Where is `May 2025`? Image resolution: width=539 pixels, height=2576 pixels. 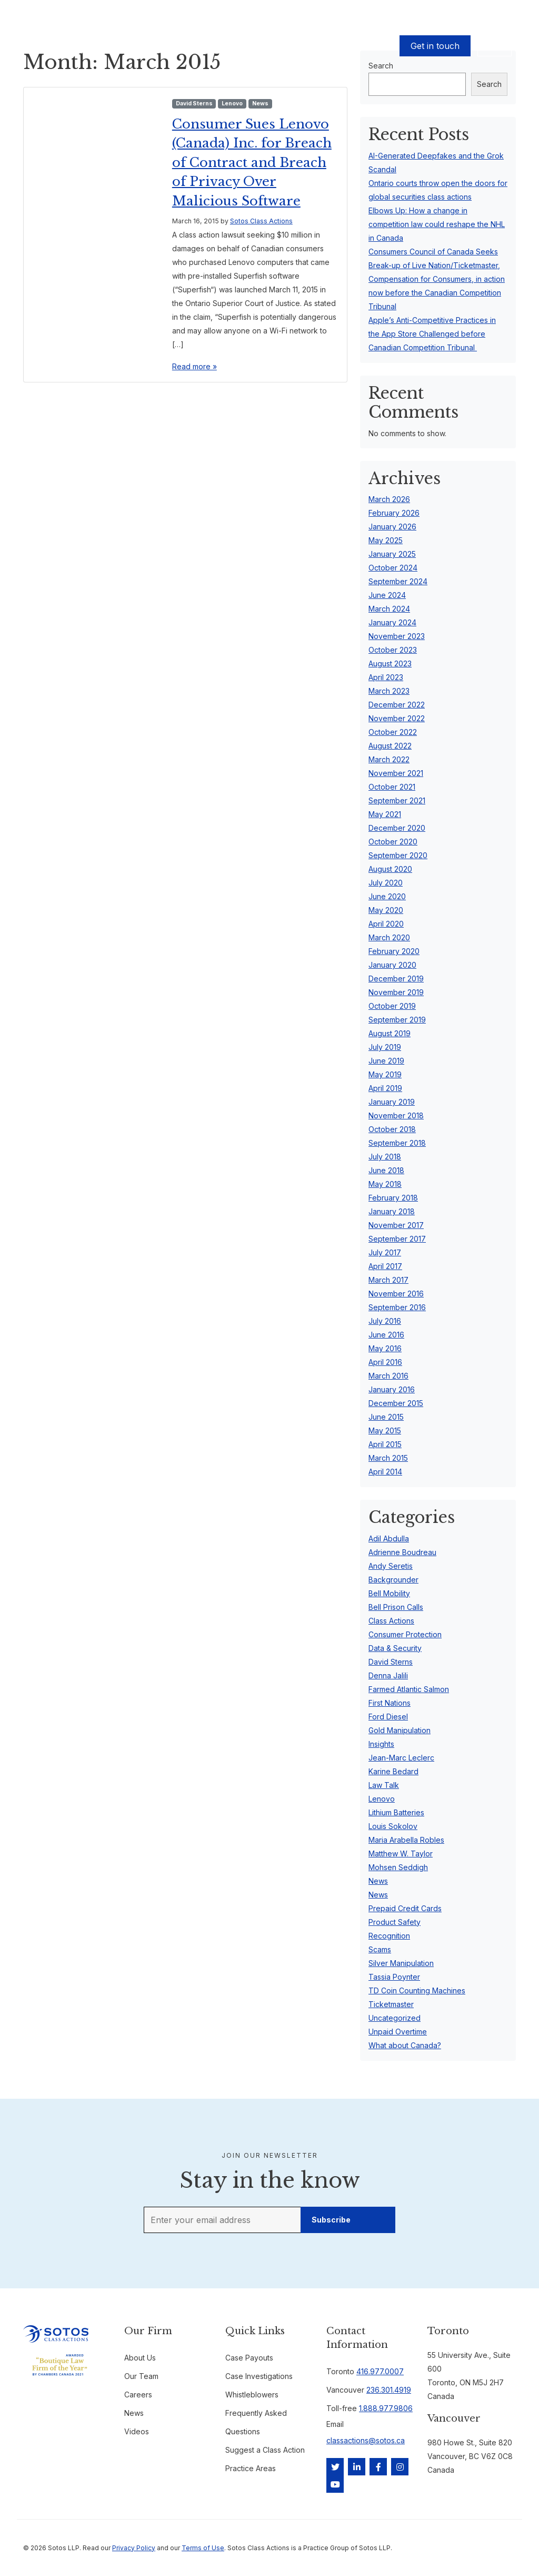 May 2025 is located at coordinates (385, 540).